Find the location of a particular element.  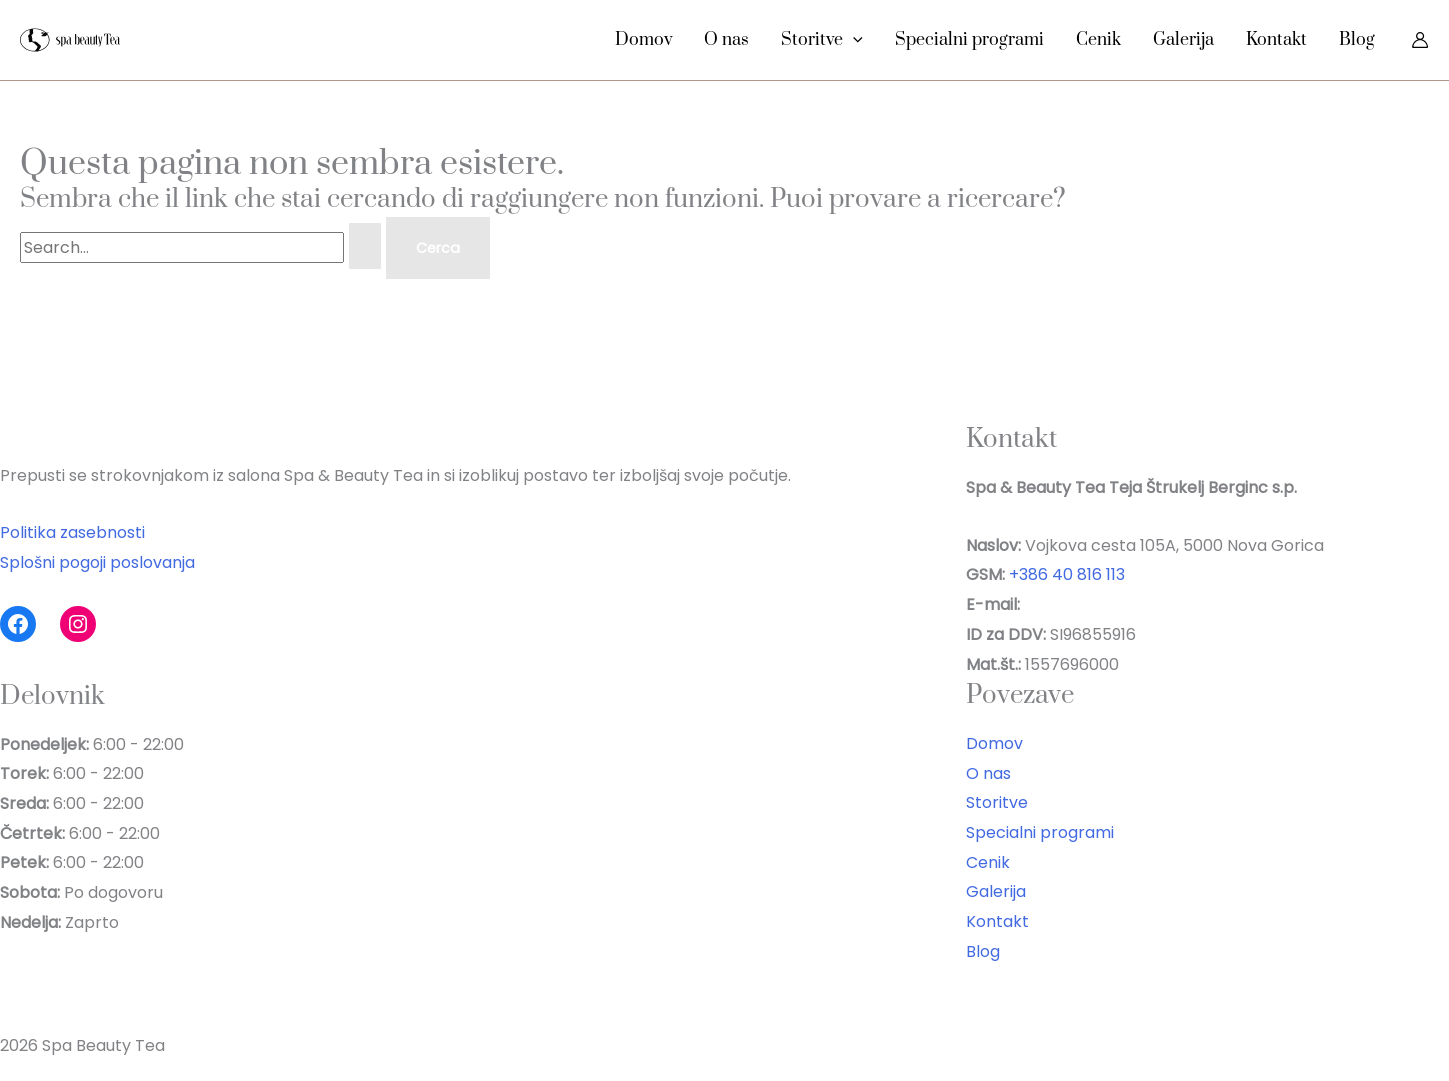

Domov is located at coordinates (643, 40).